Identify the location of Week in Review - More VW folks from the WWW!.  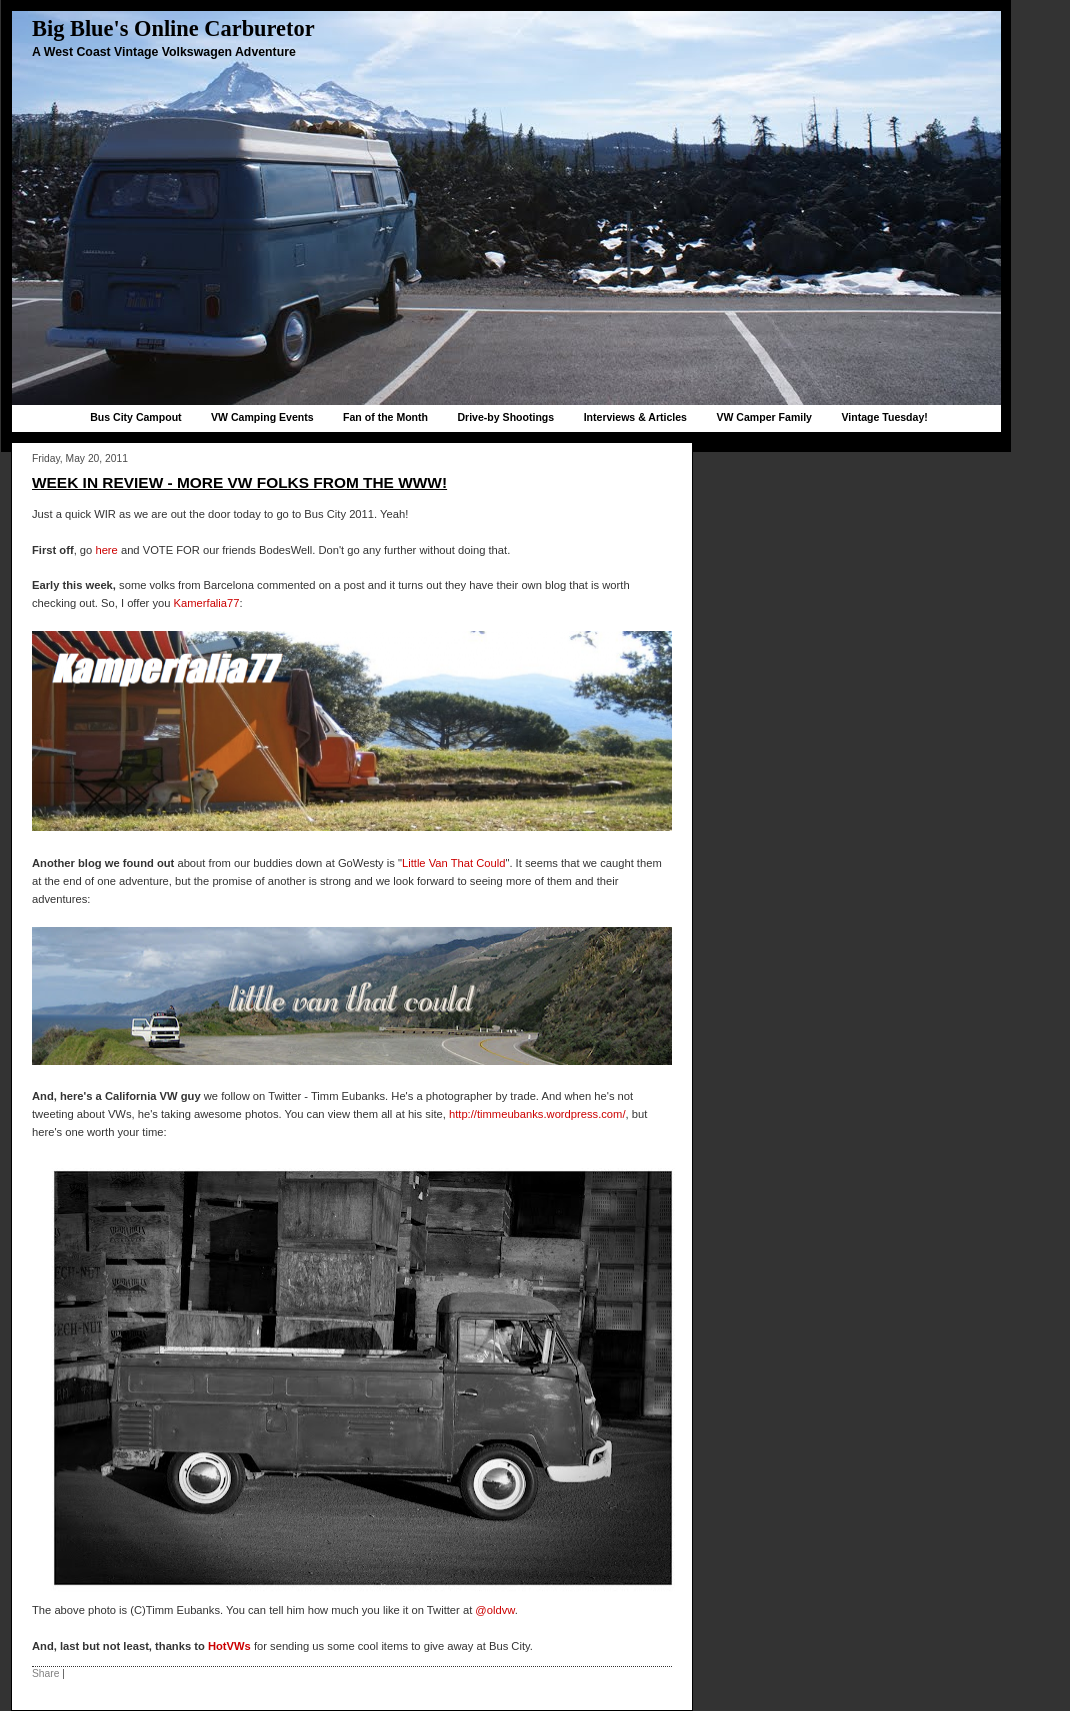
(239, 482).